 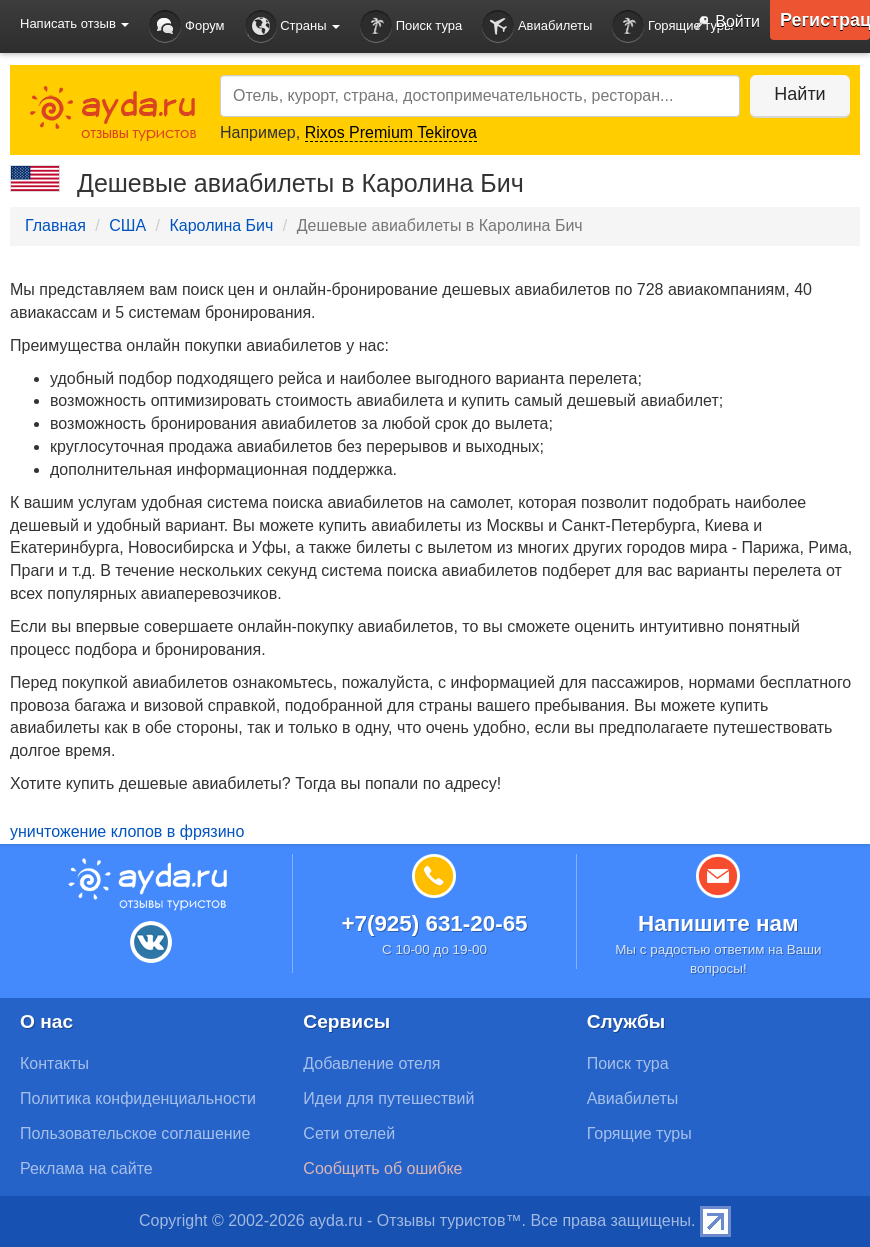 I want to click on Добавление отеля, so click(x=371, y=1063).